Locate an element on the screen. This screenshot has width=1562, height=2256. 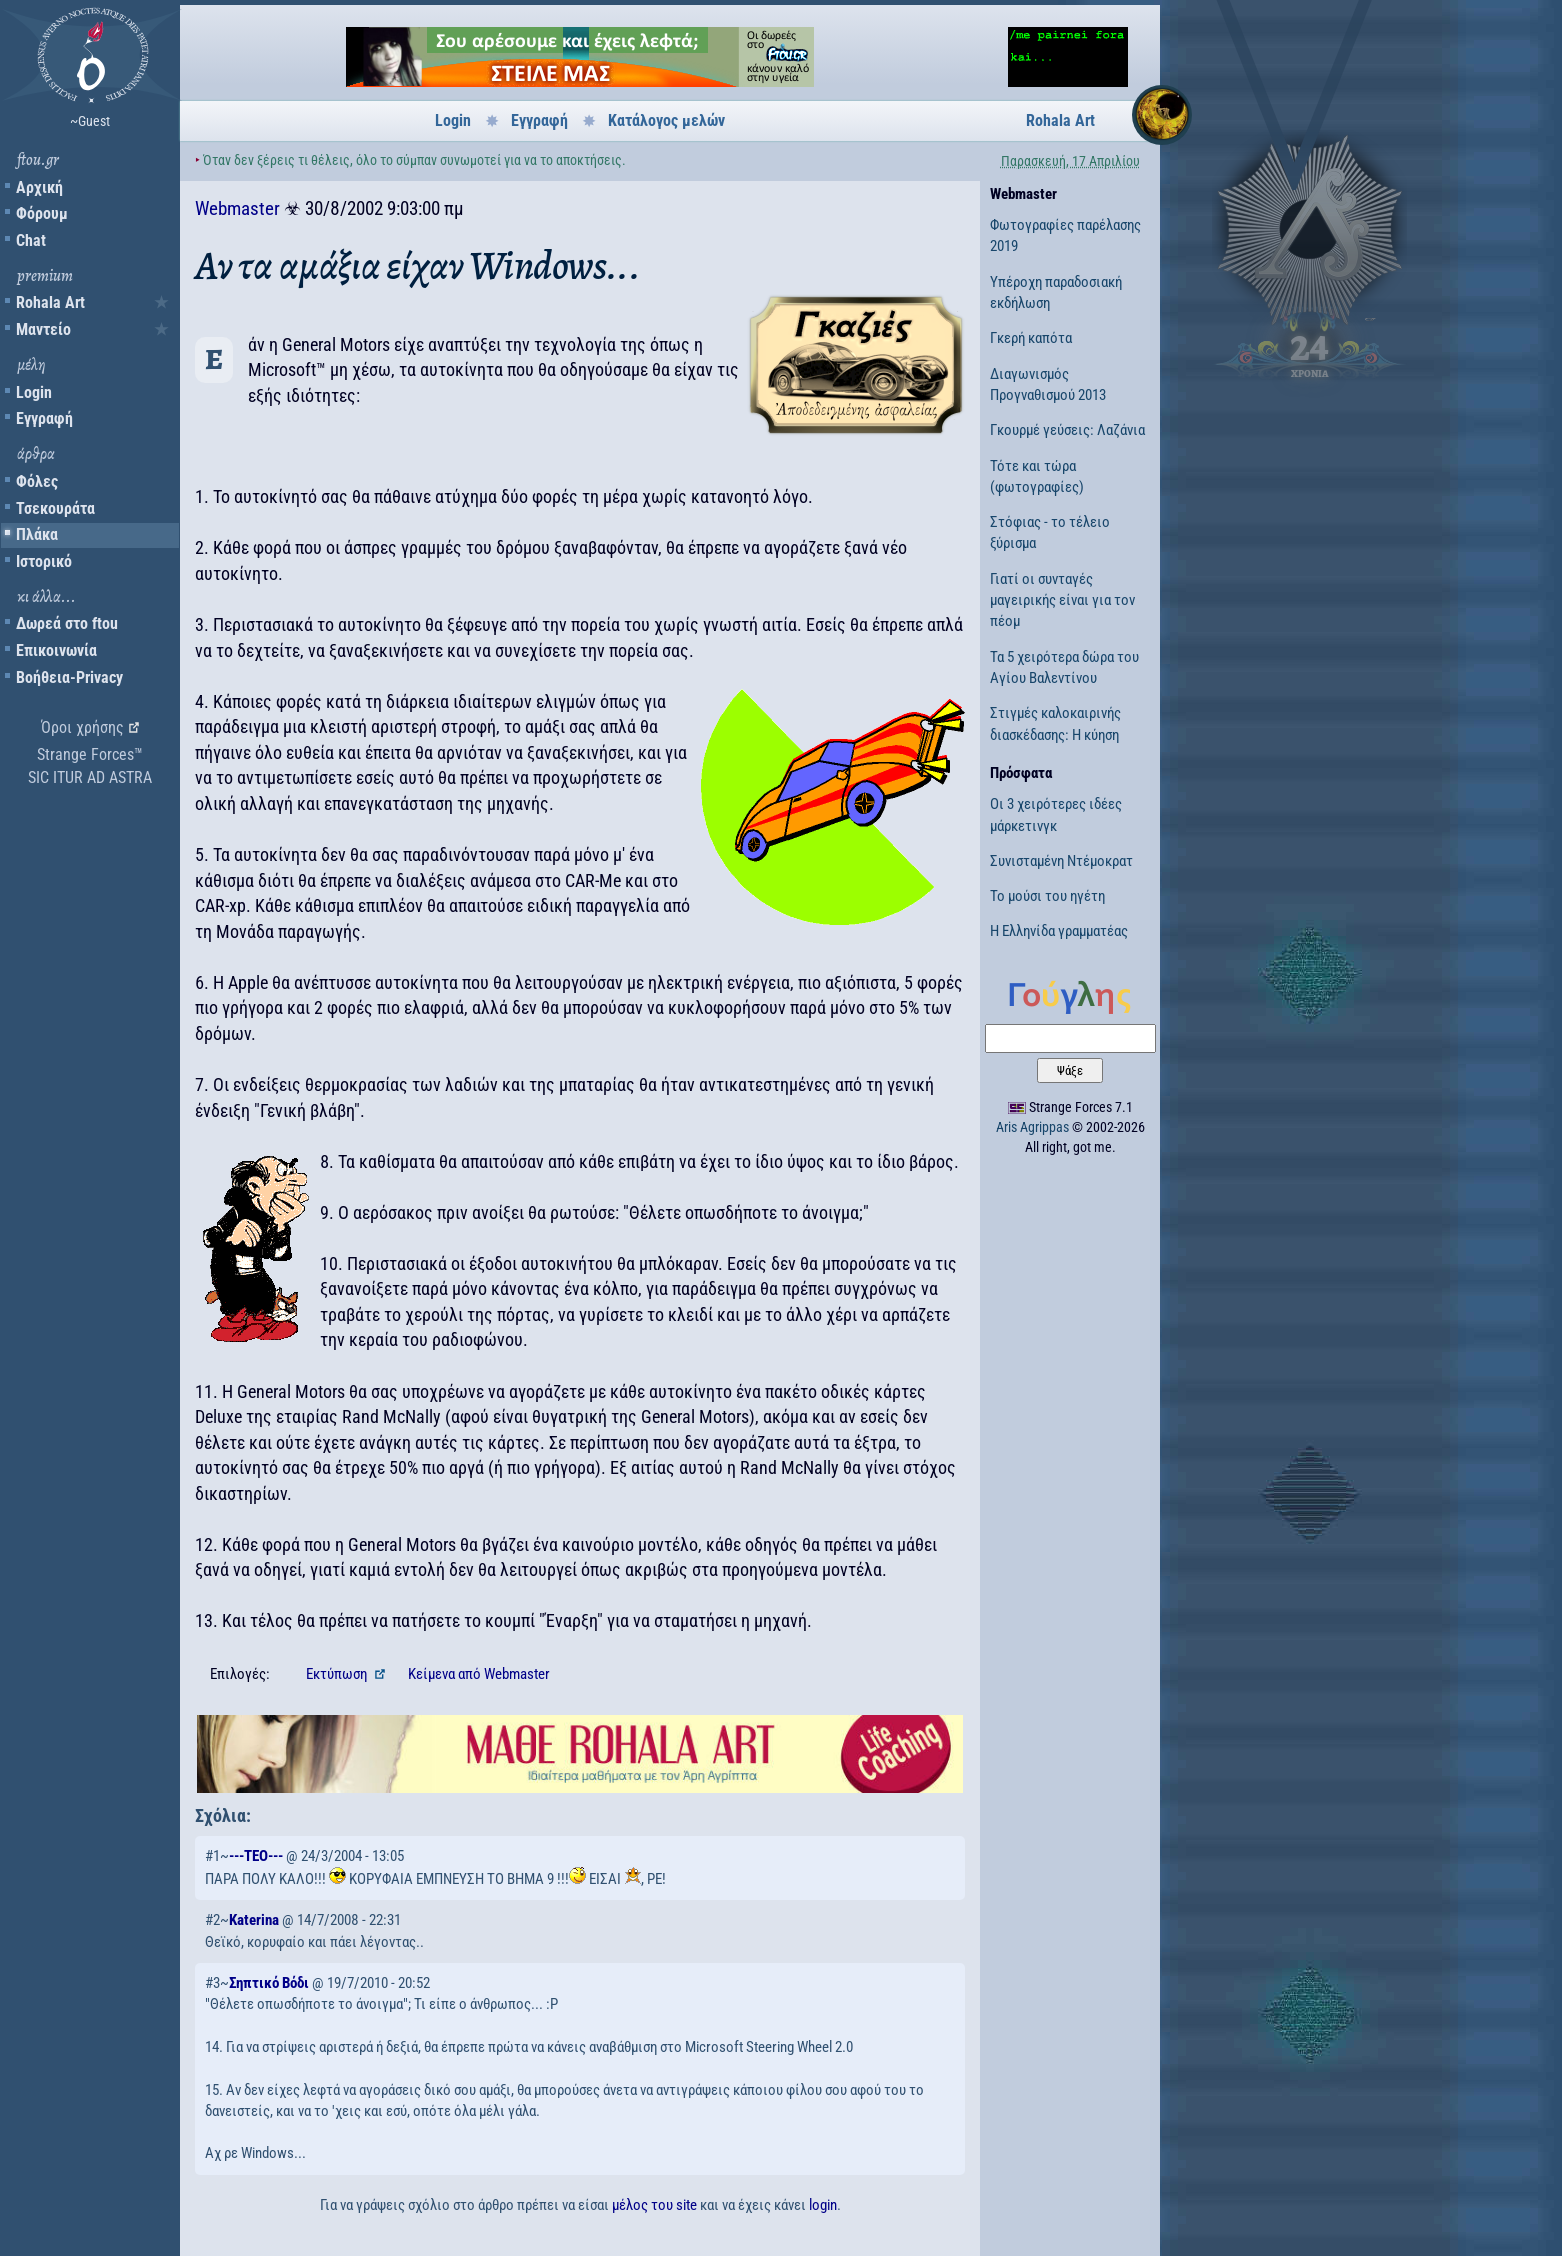
Katerina is located at coordinates (254, 1920).